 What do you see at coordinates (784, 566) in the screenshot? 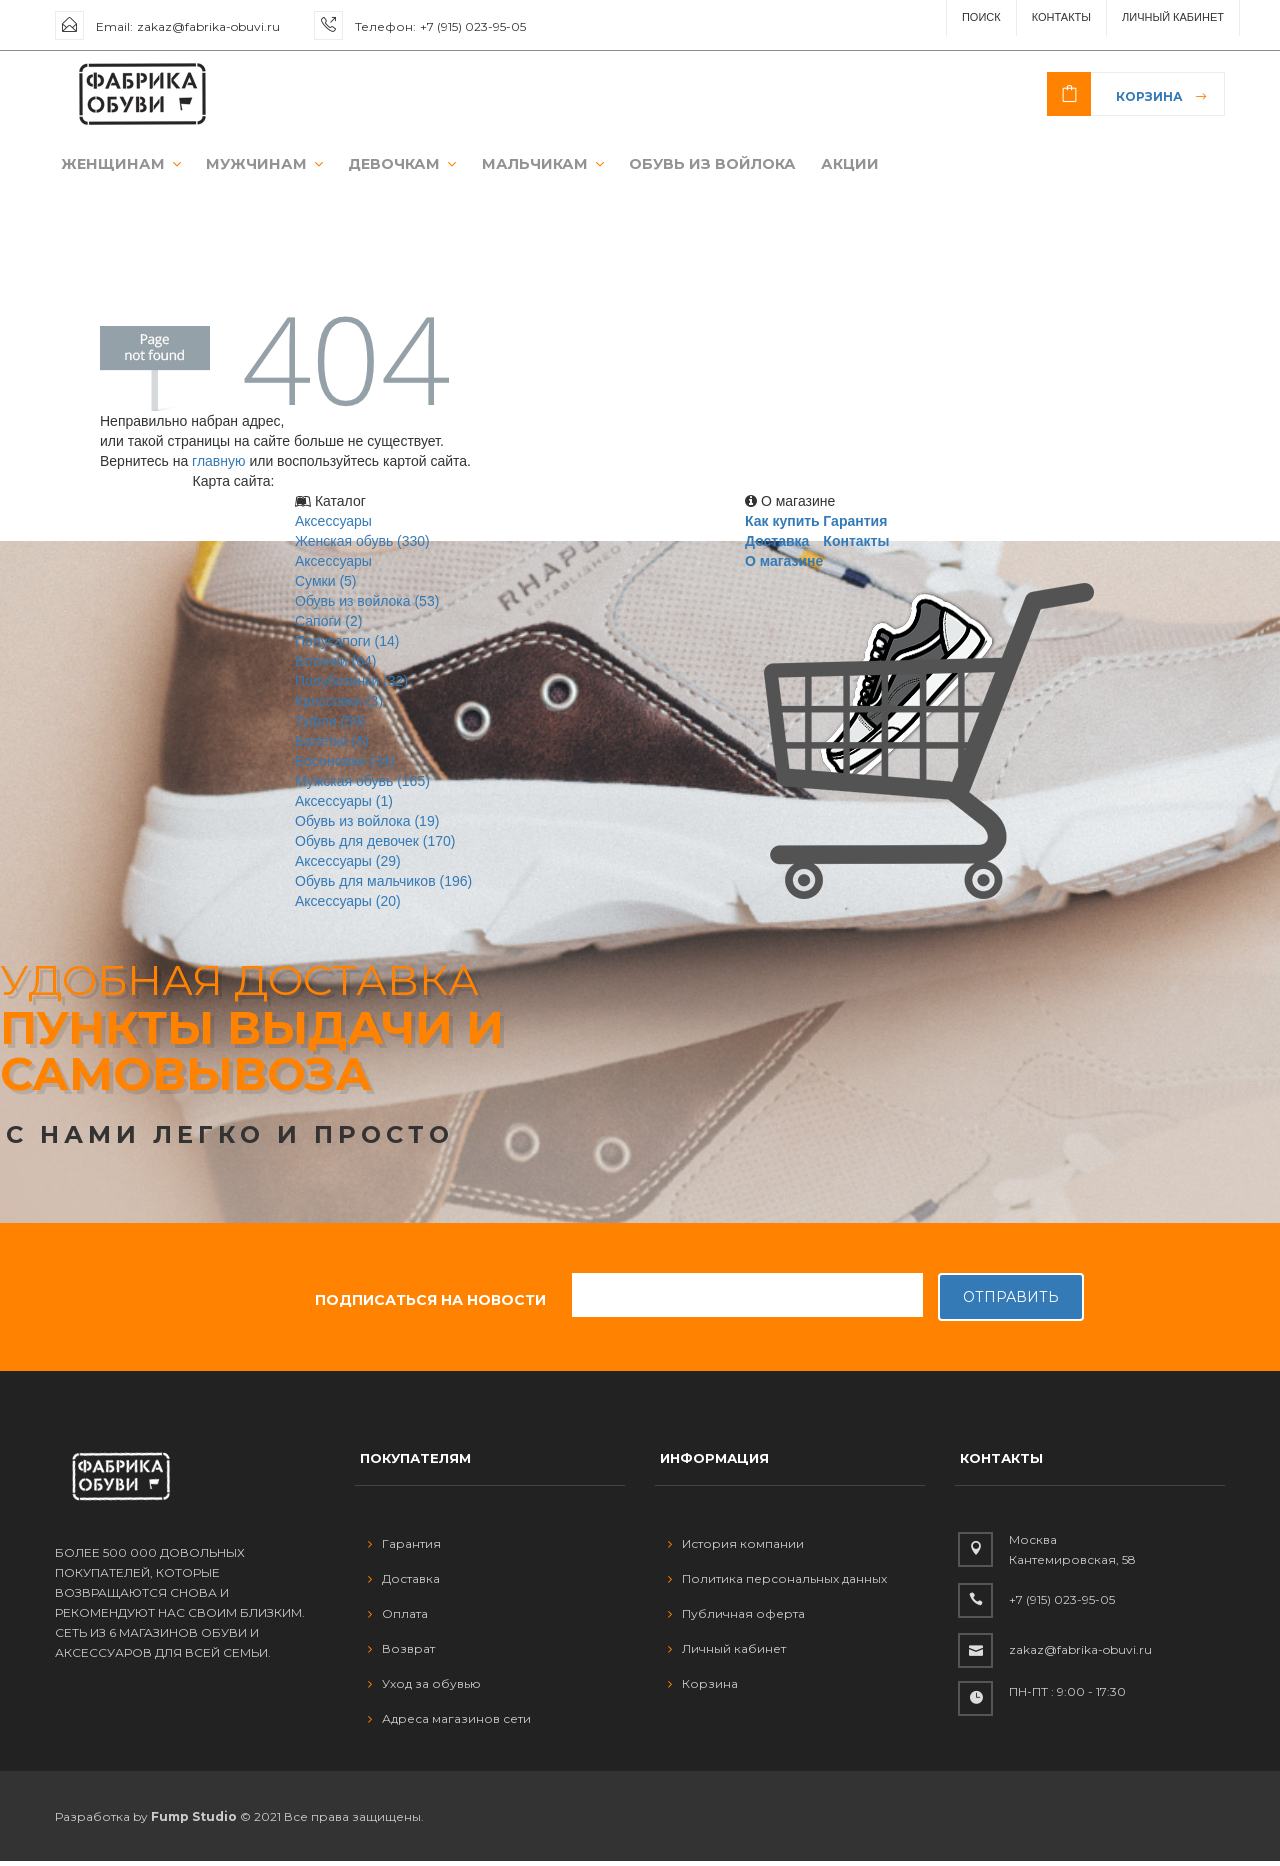
I see `О магазине` at bounding box center [784, 566].